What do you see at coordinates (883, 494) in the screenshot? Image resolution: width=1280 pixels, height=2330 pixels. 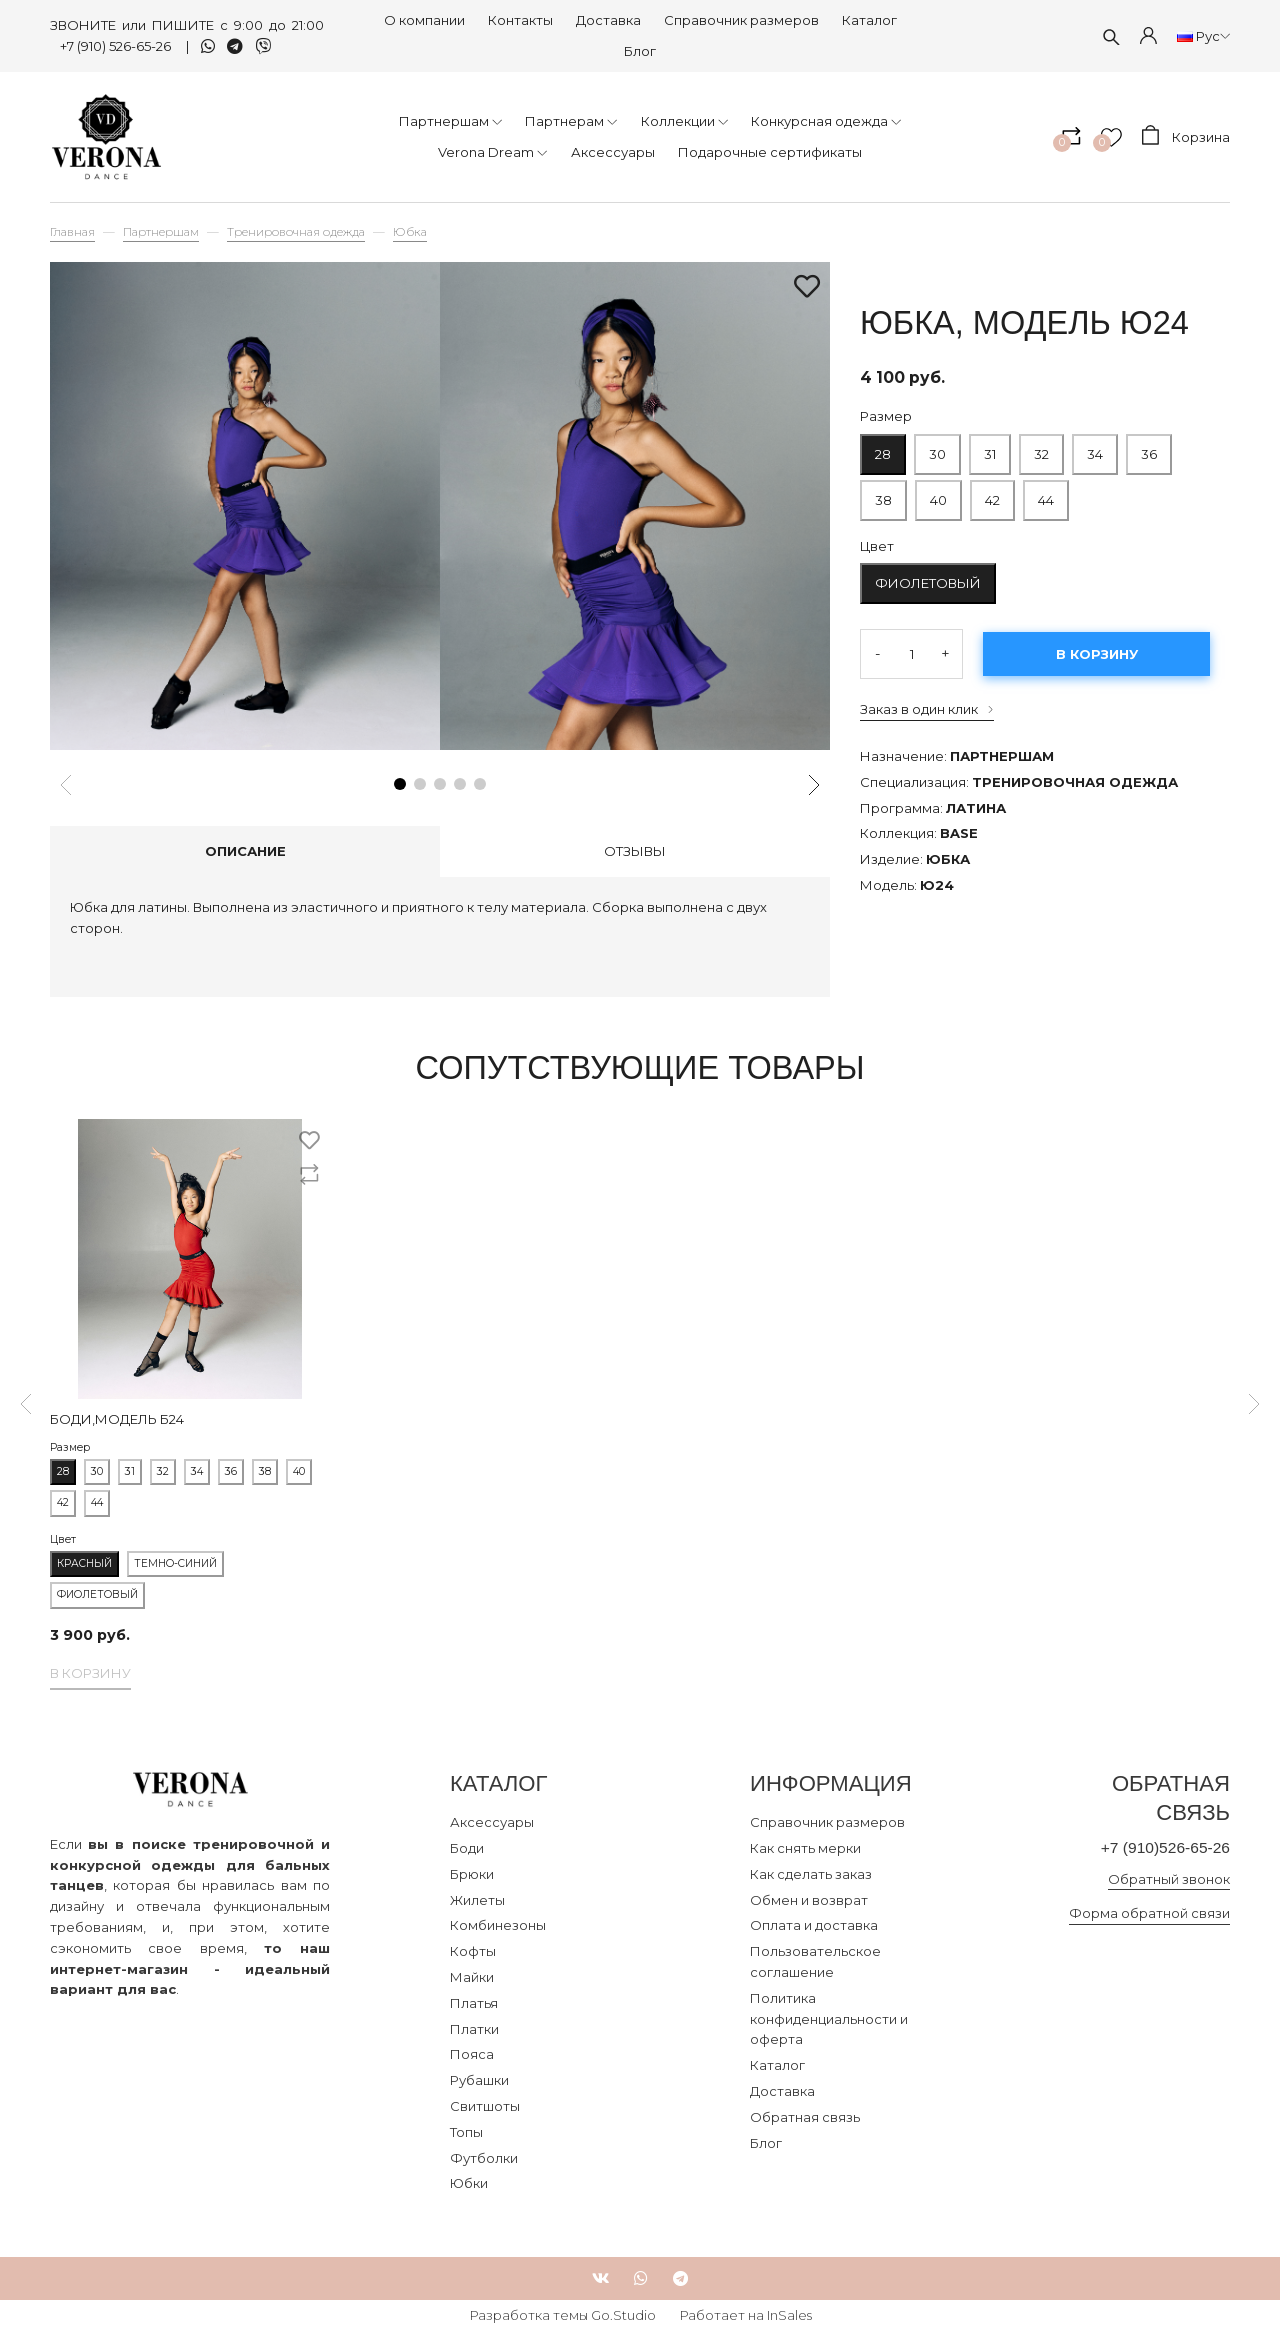 I see `38` at bounding box center [883, 494].